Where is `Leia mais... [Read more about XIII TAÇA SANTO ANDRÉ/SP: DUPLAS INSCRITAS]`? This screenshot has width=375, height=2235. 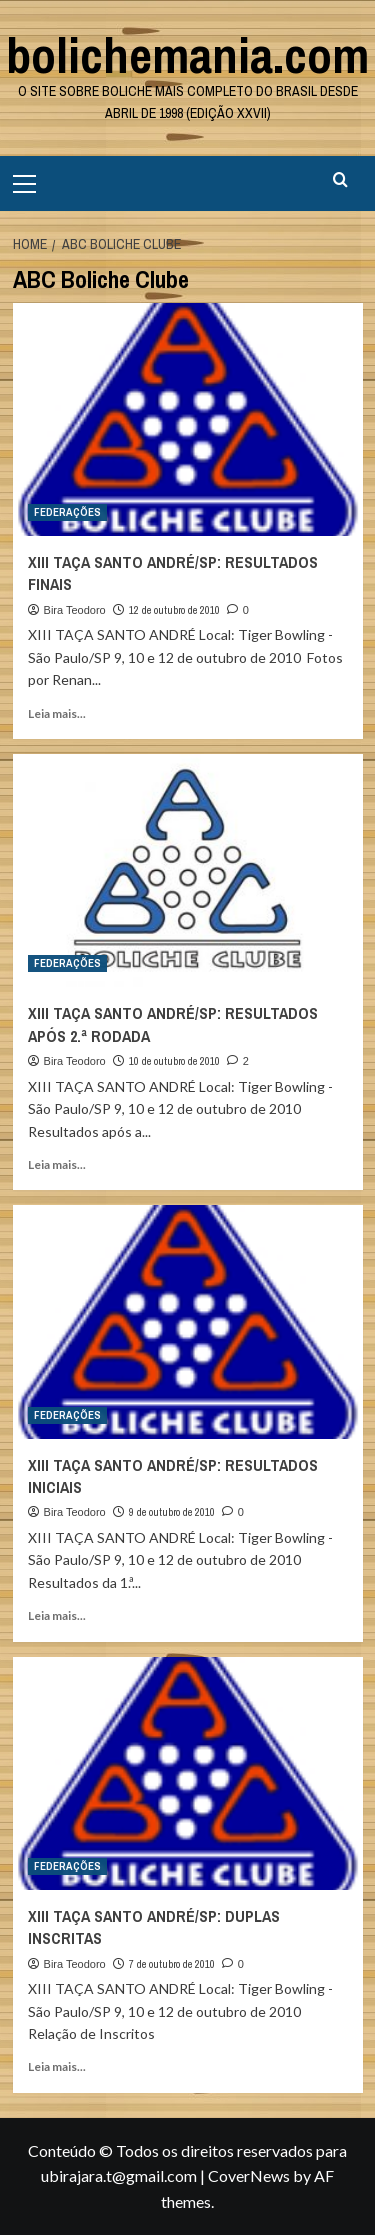 Leia mais... [Read more about XIII TAÇA SANTO ANDRÉ/SP: DUPLAS INSCRITAS] is located at coordinates (57, 2066).